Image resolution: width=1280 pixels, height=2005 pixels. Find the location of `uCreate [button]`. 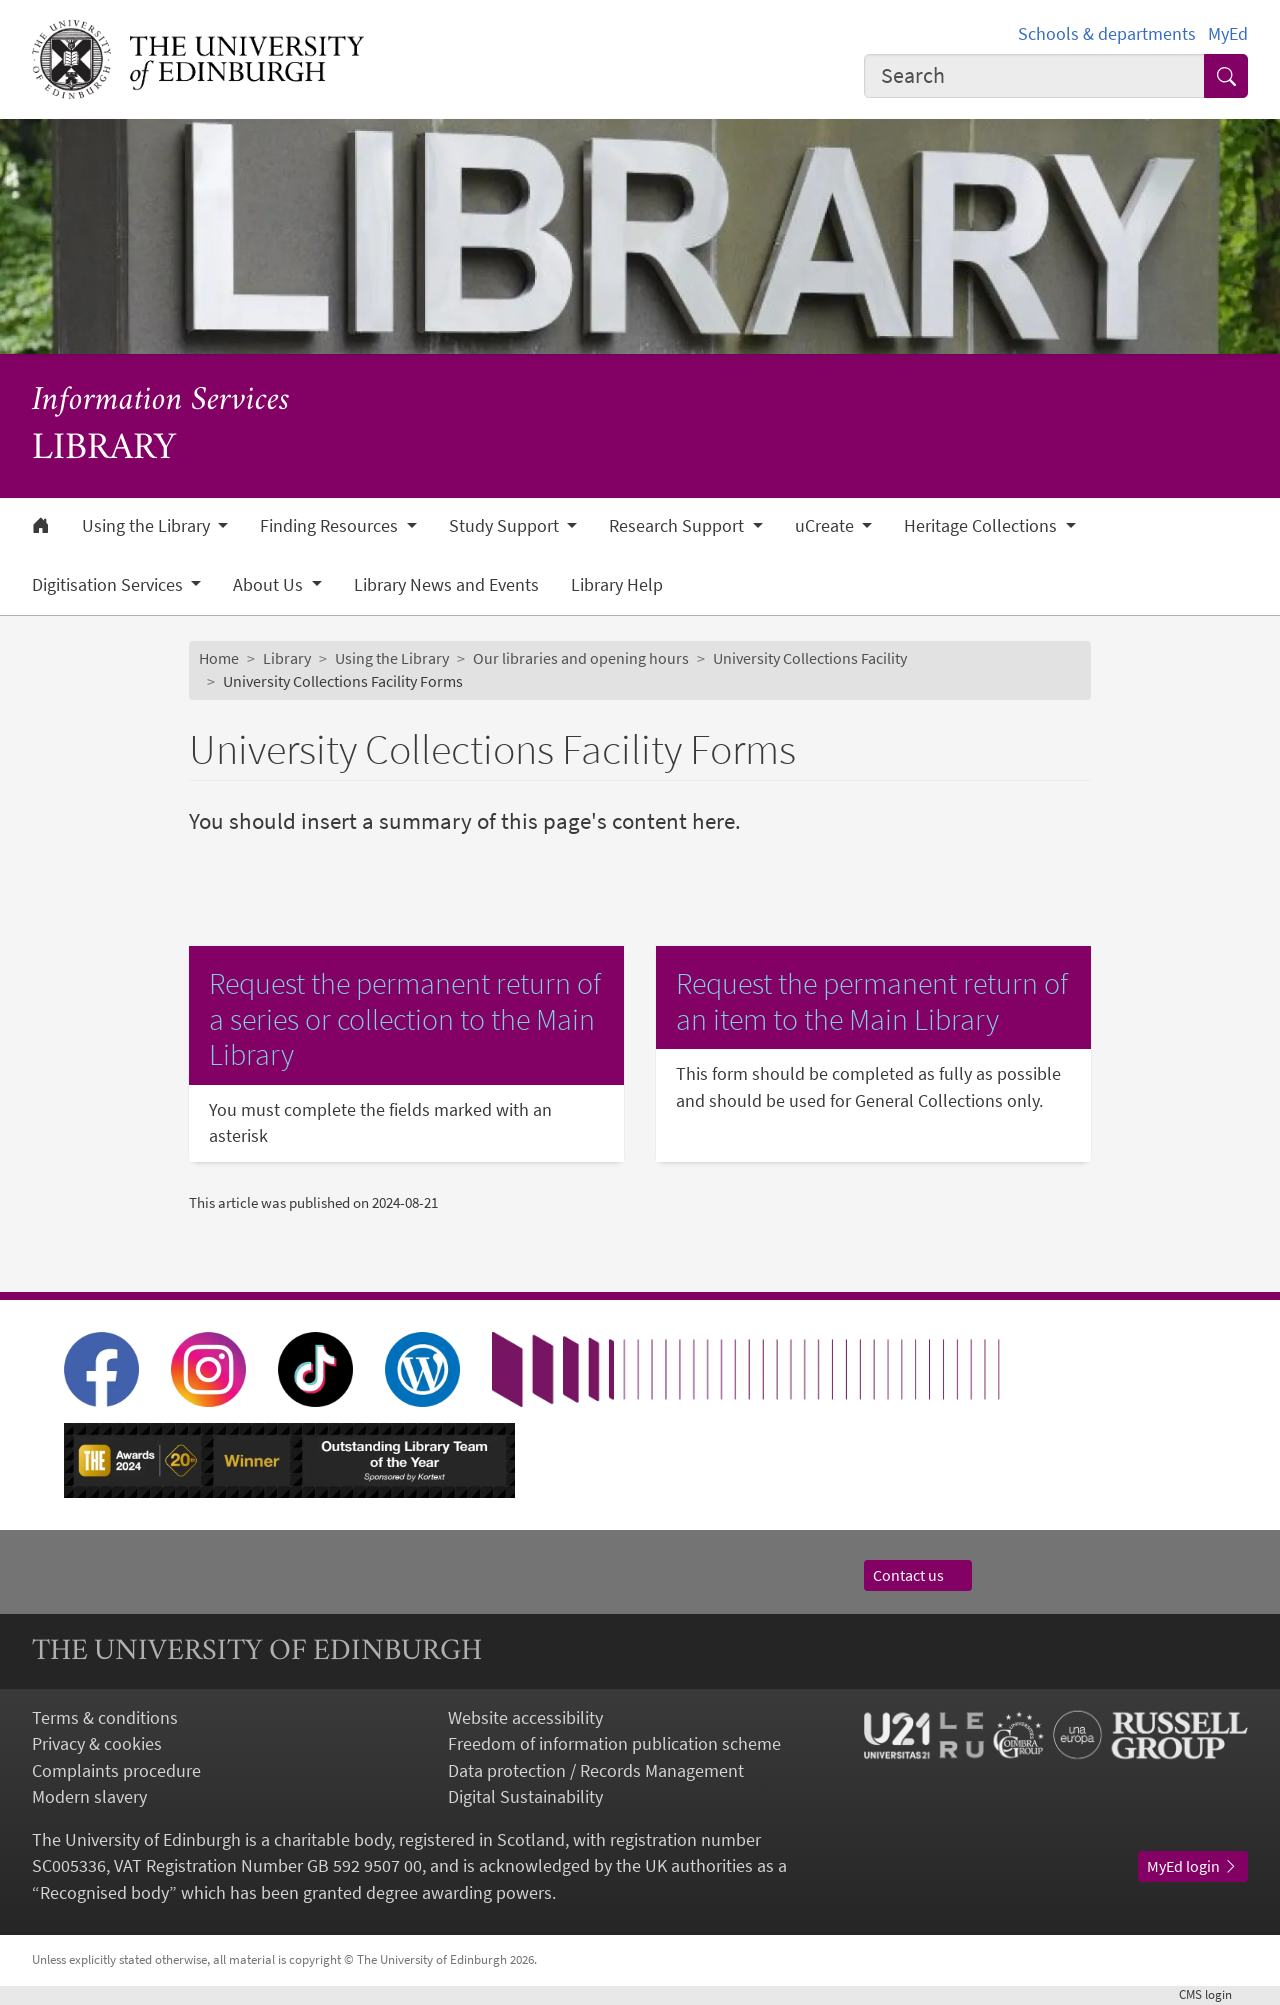

uCreate [button] is located at coordinates (826, 526).